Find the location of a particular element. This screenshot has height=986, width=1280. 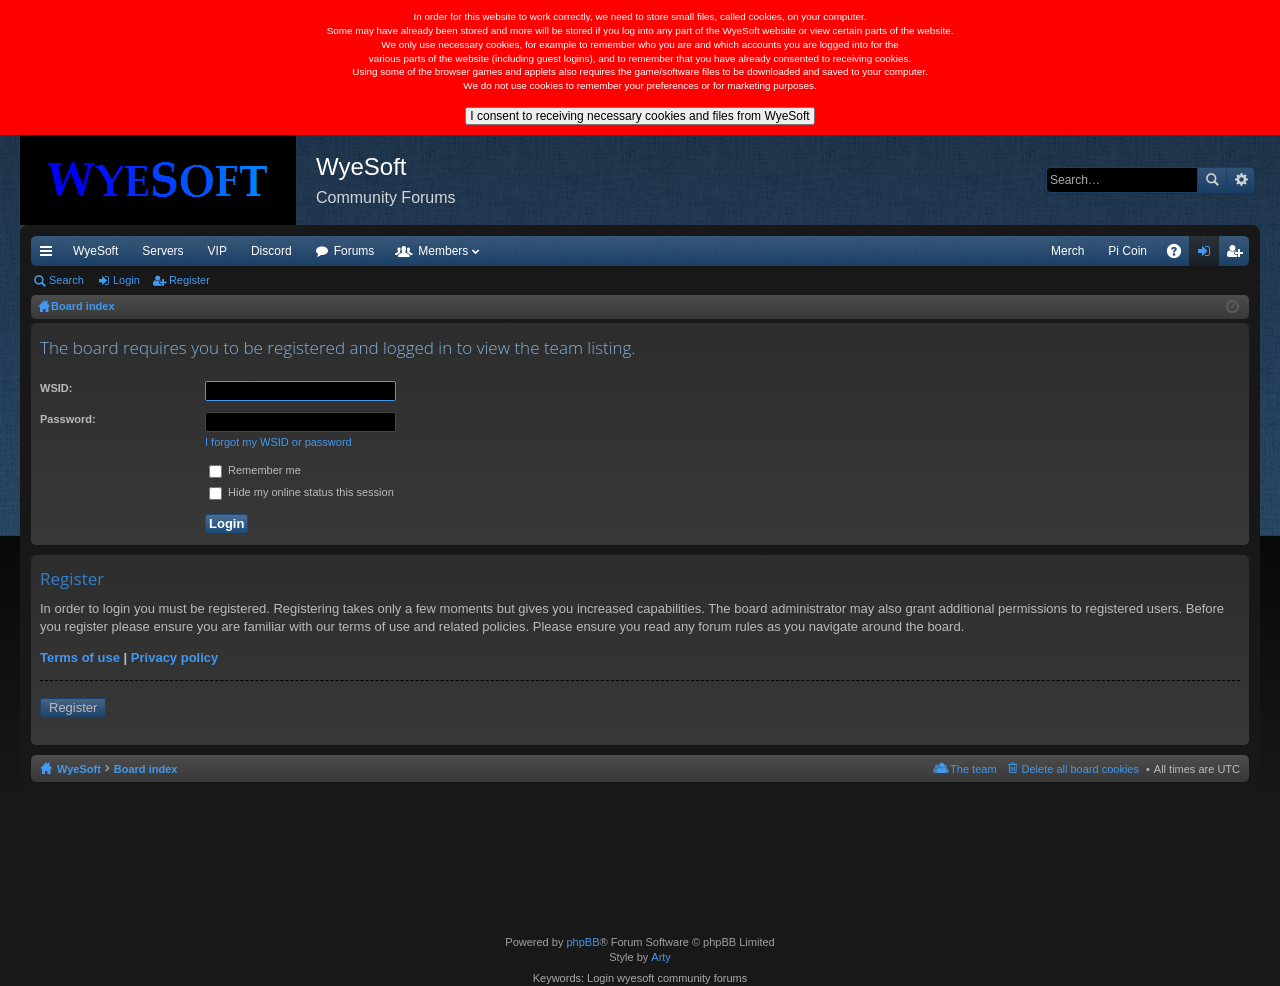

Remember me is located at coordinates (255, 470).